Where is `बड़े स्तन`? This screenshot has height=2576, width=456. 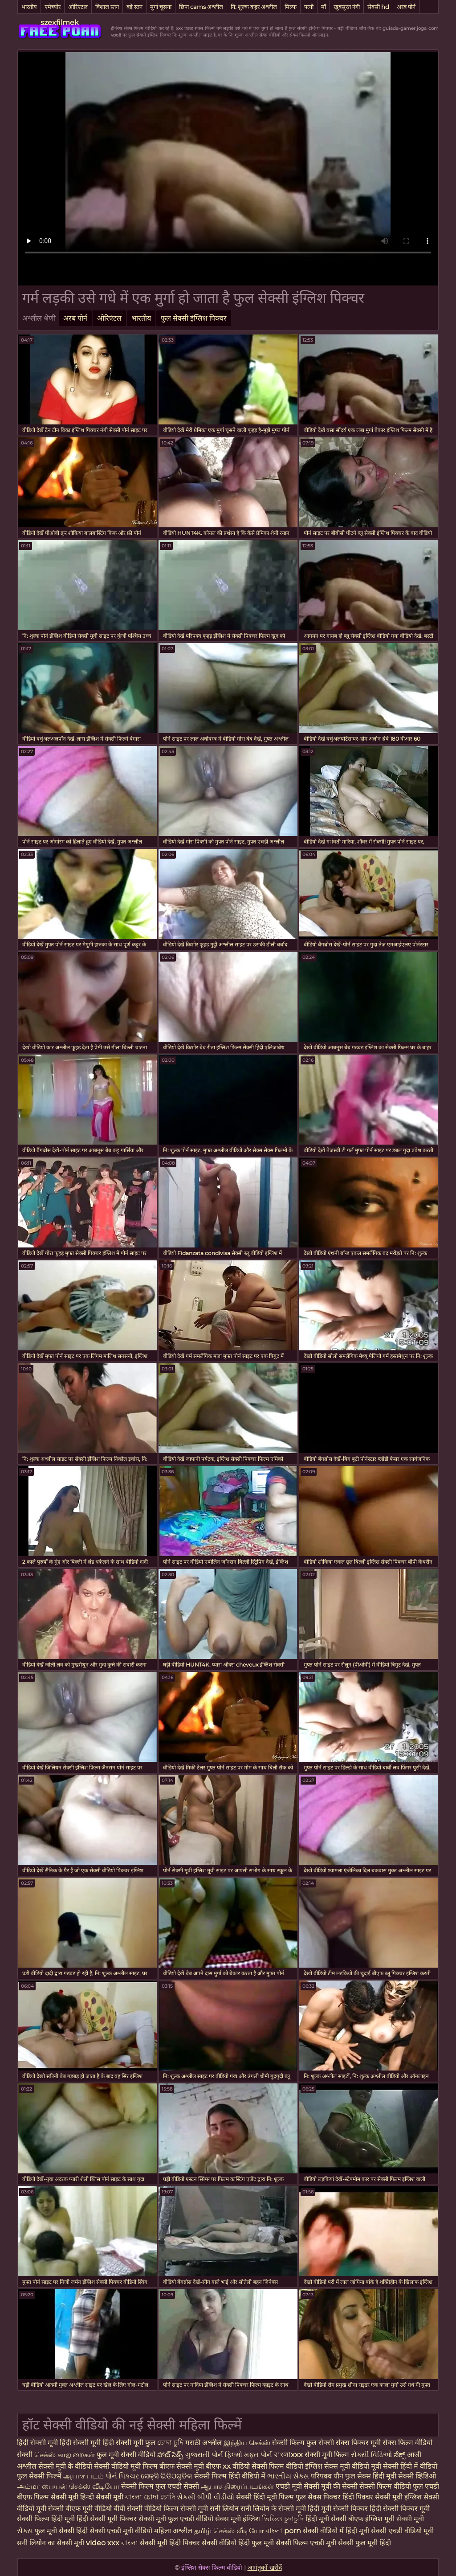
बड़े स्तन is located at coordinates (134, 6).